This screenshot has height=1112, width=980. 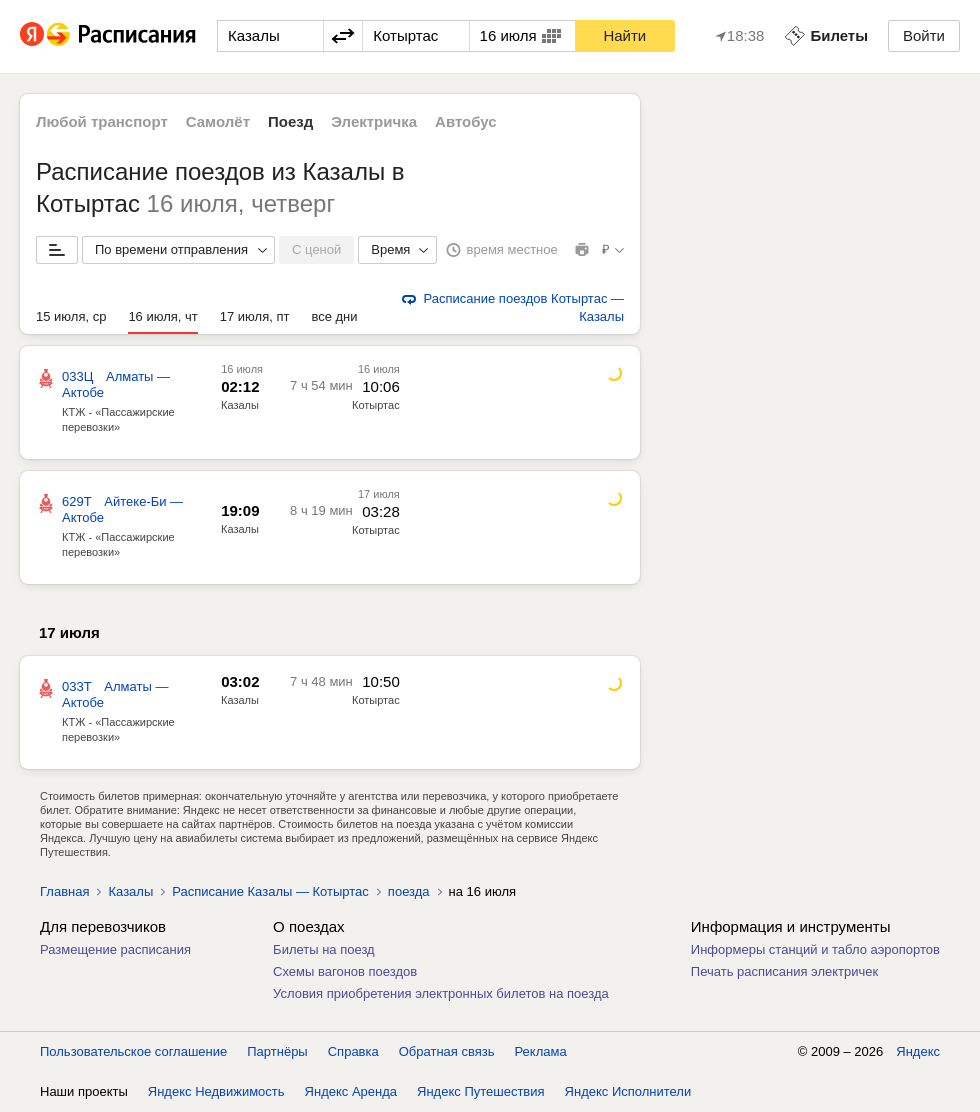 I want to click on Яндекс, so click(x=918, y=1051).